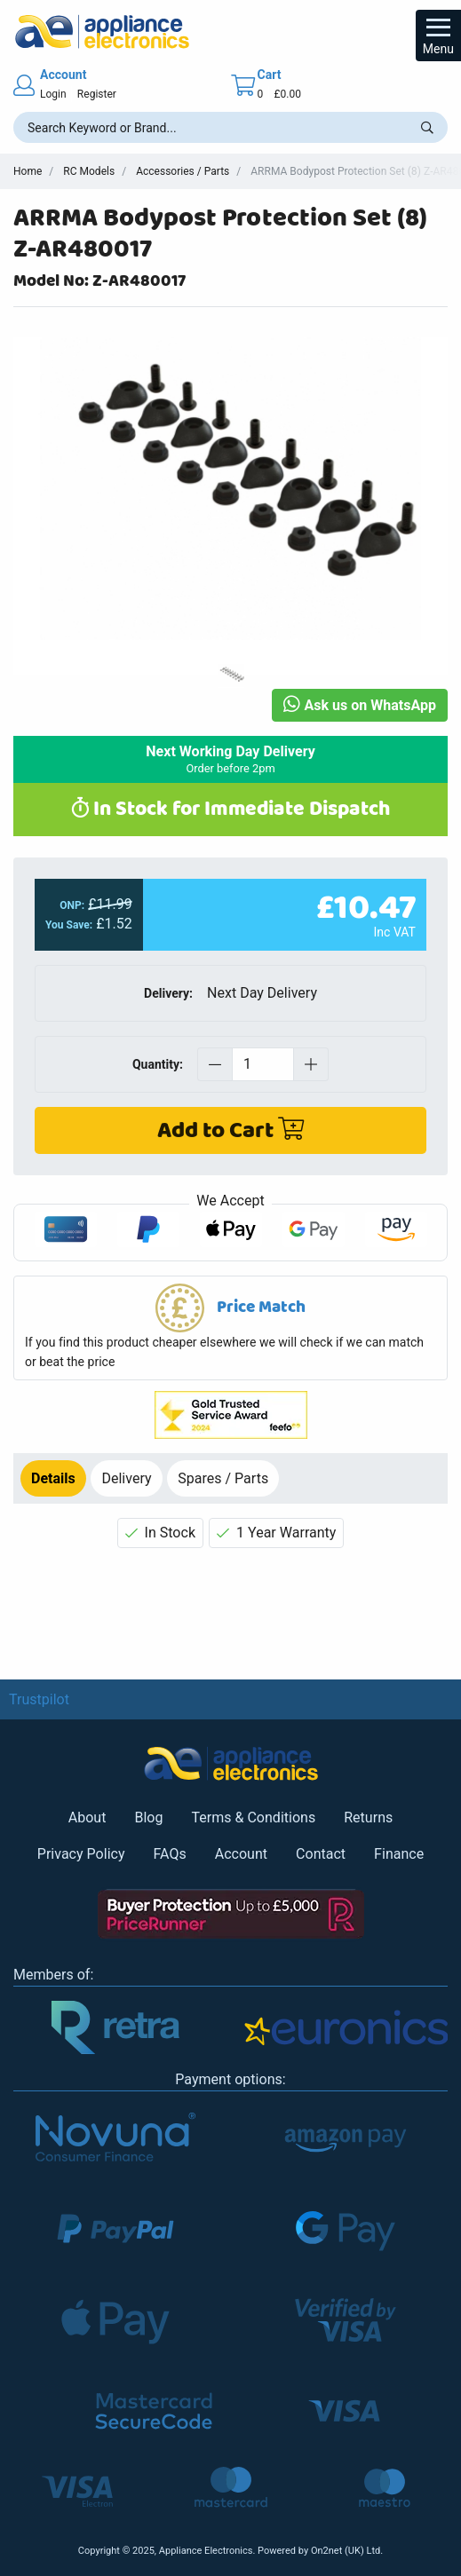 The height and width of the screenshot is (2576, 461). Describe the element at coordinates (223, 1478) in the screenshot. I see `Spares / Parts [tab]` at that location.